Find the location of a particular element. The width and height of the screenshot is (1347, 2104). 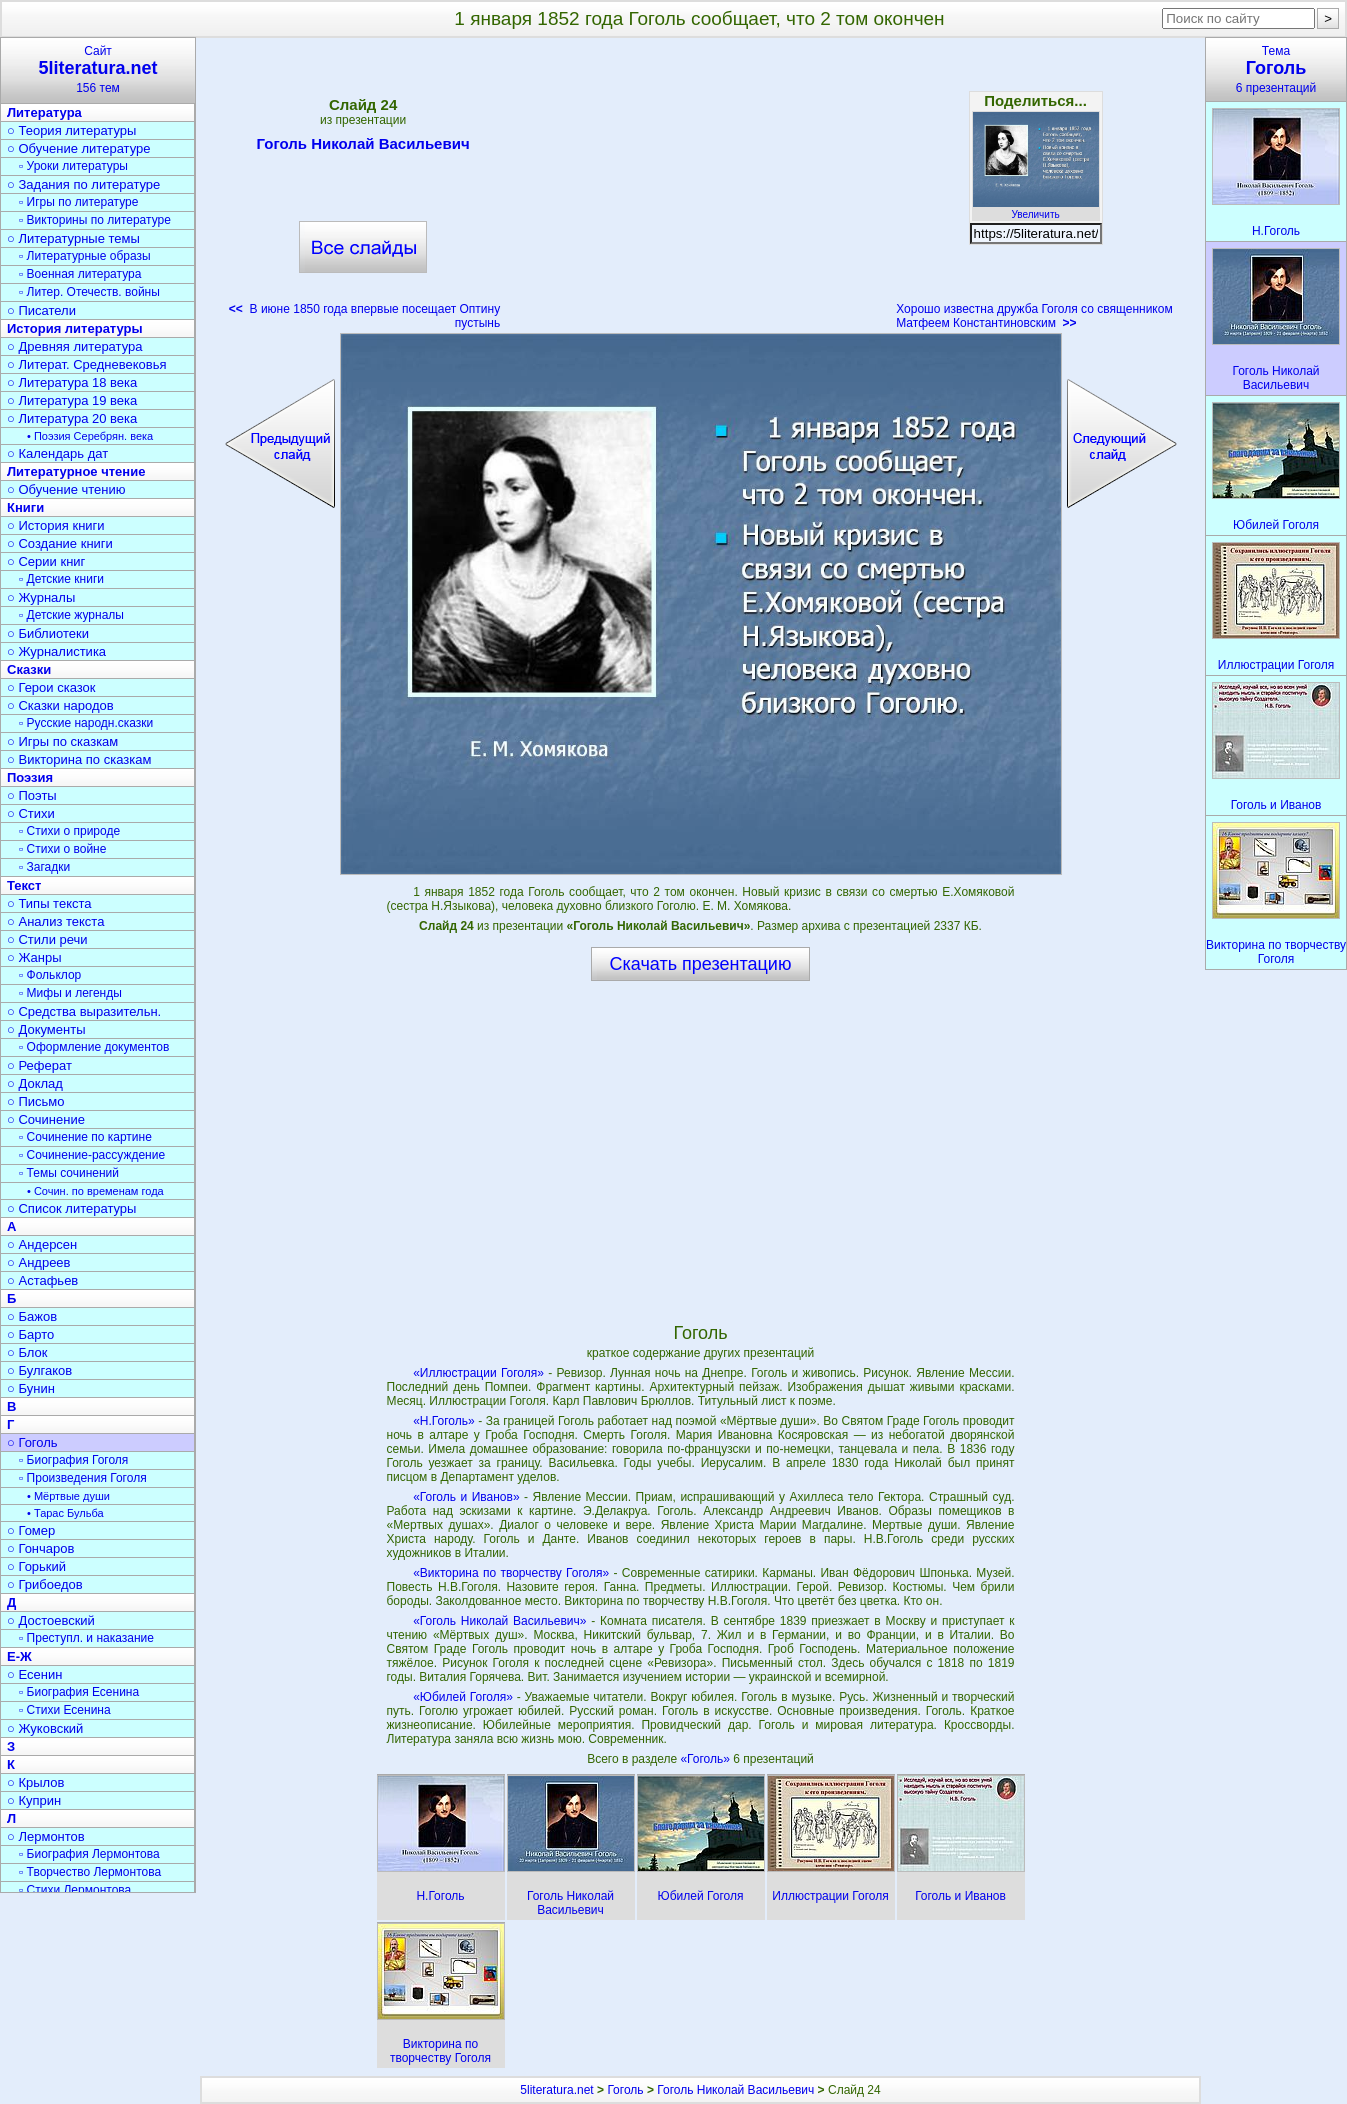

○ Жуковский is located at coordinates (45, 1728).